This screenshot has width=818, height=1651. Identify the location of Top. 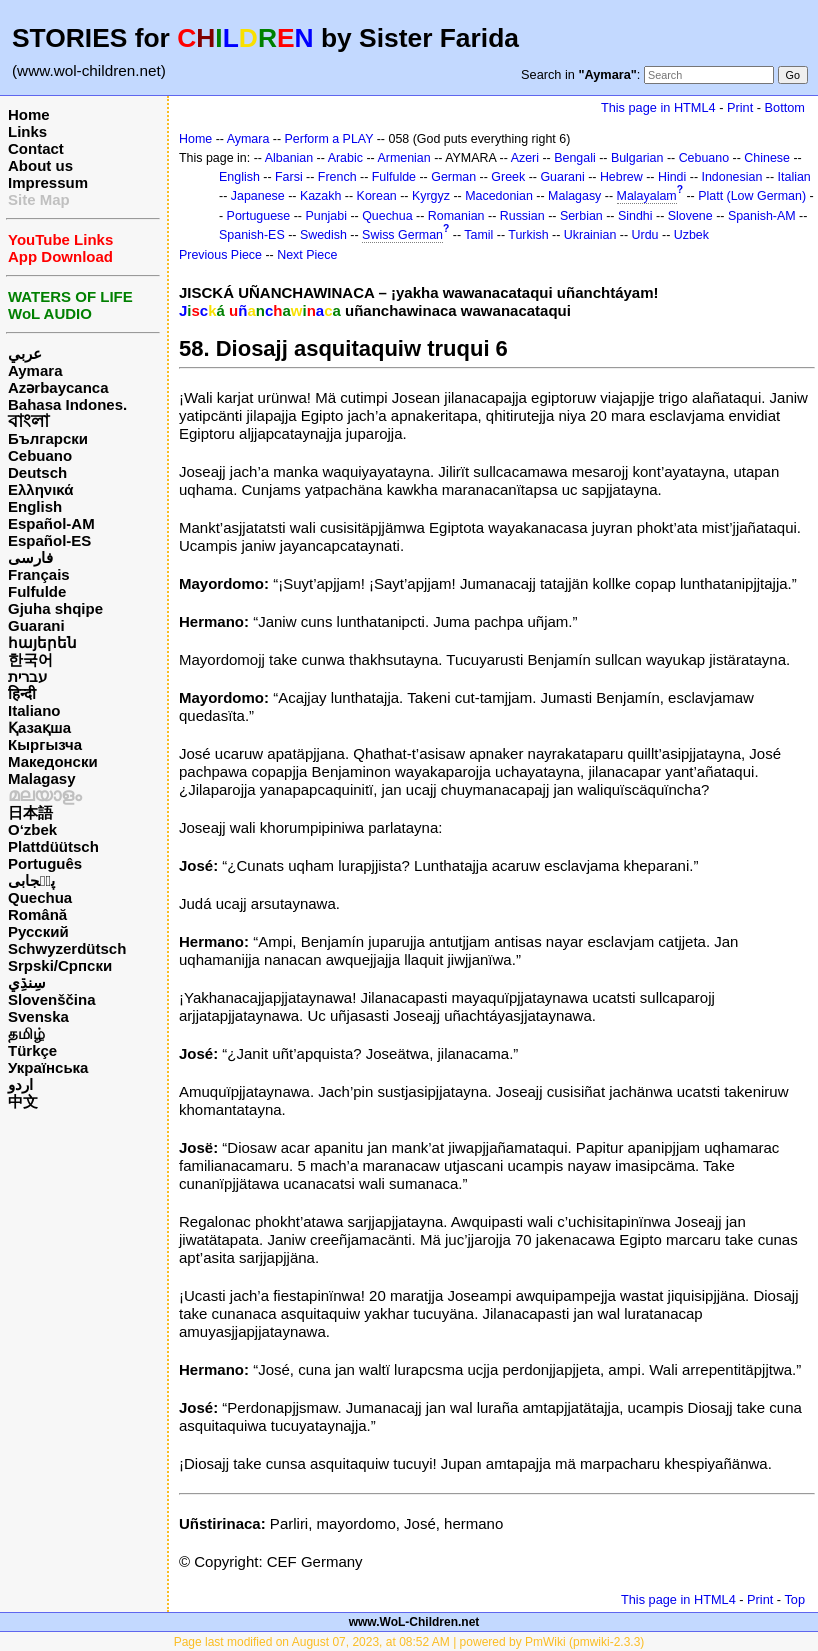
(794, 1599).